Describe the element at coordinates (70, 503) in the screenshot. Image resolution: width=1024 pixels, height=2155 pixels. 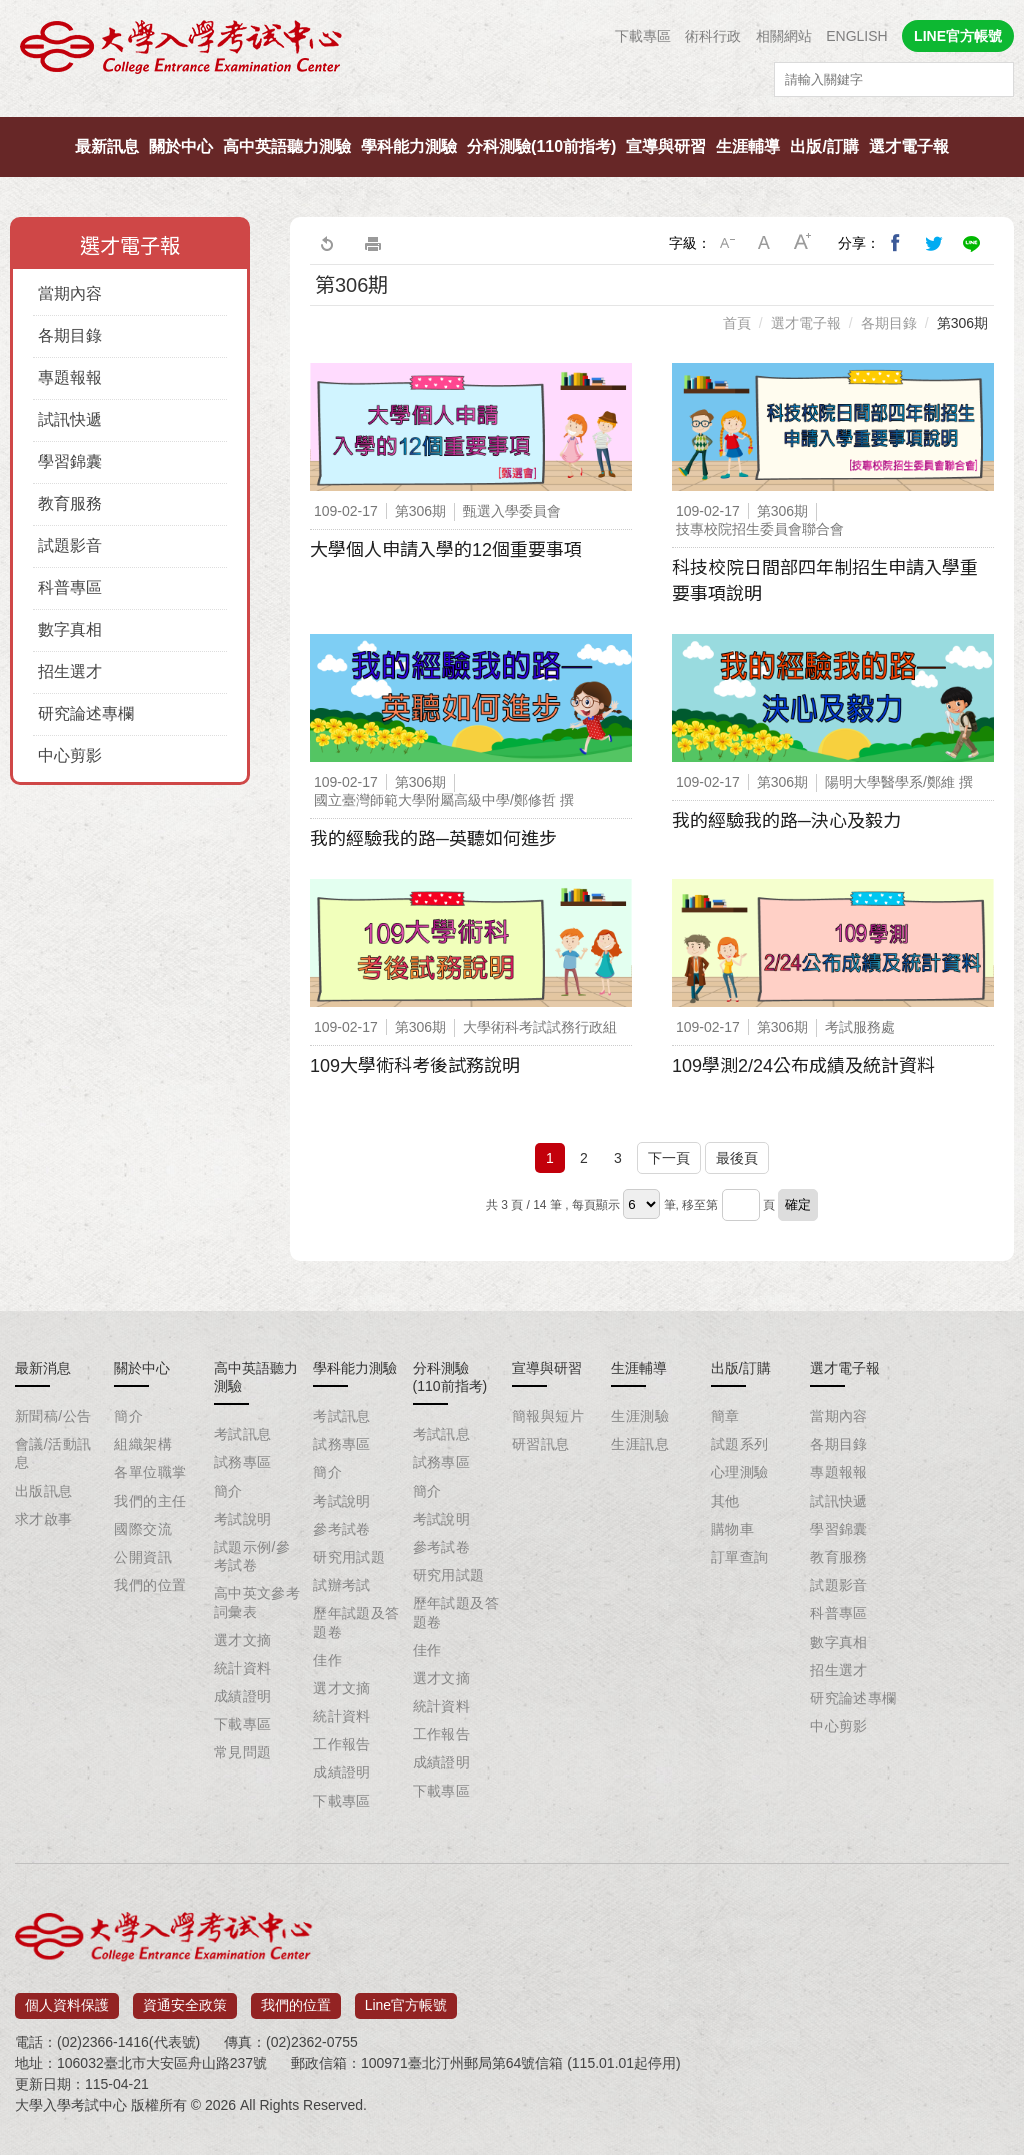
I see `教育服務` at that location.